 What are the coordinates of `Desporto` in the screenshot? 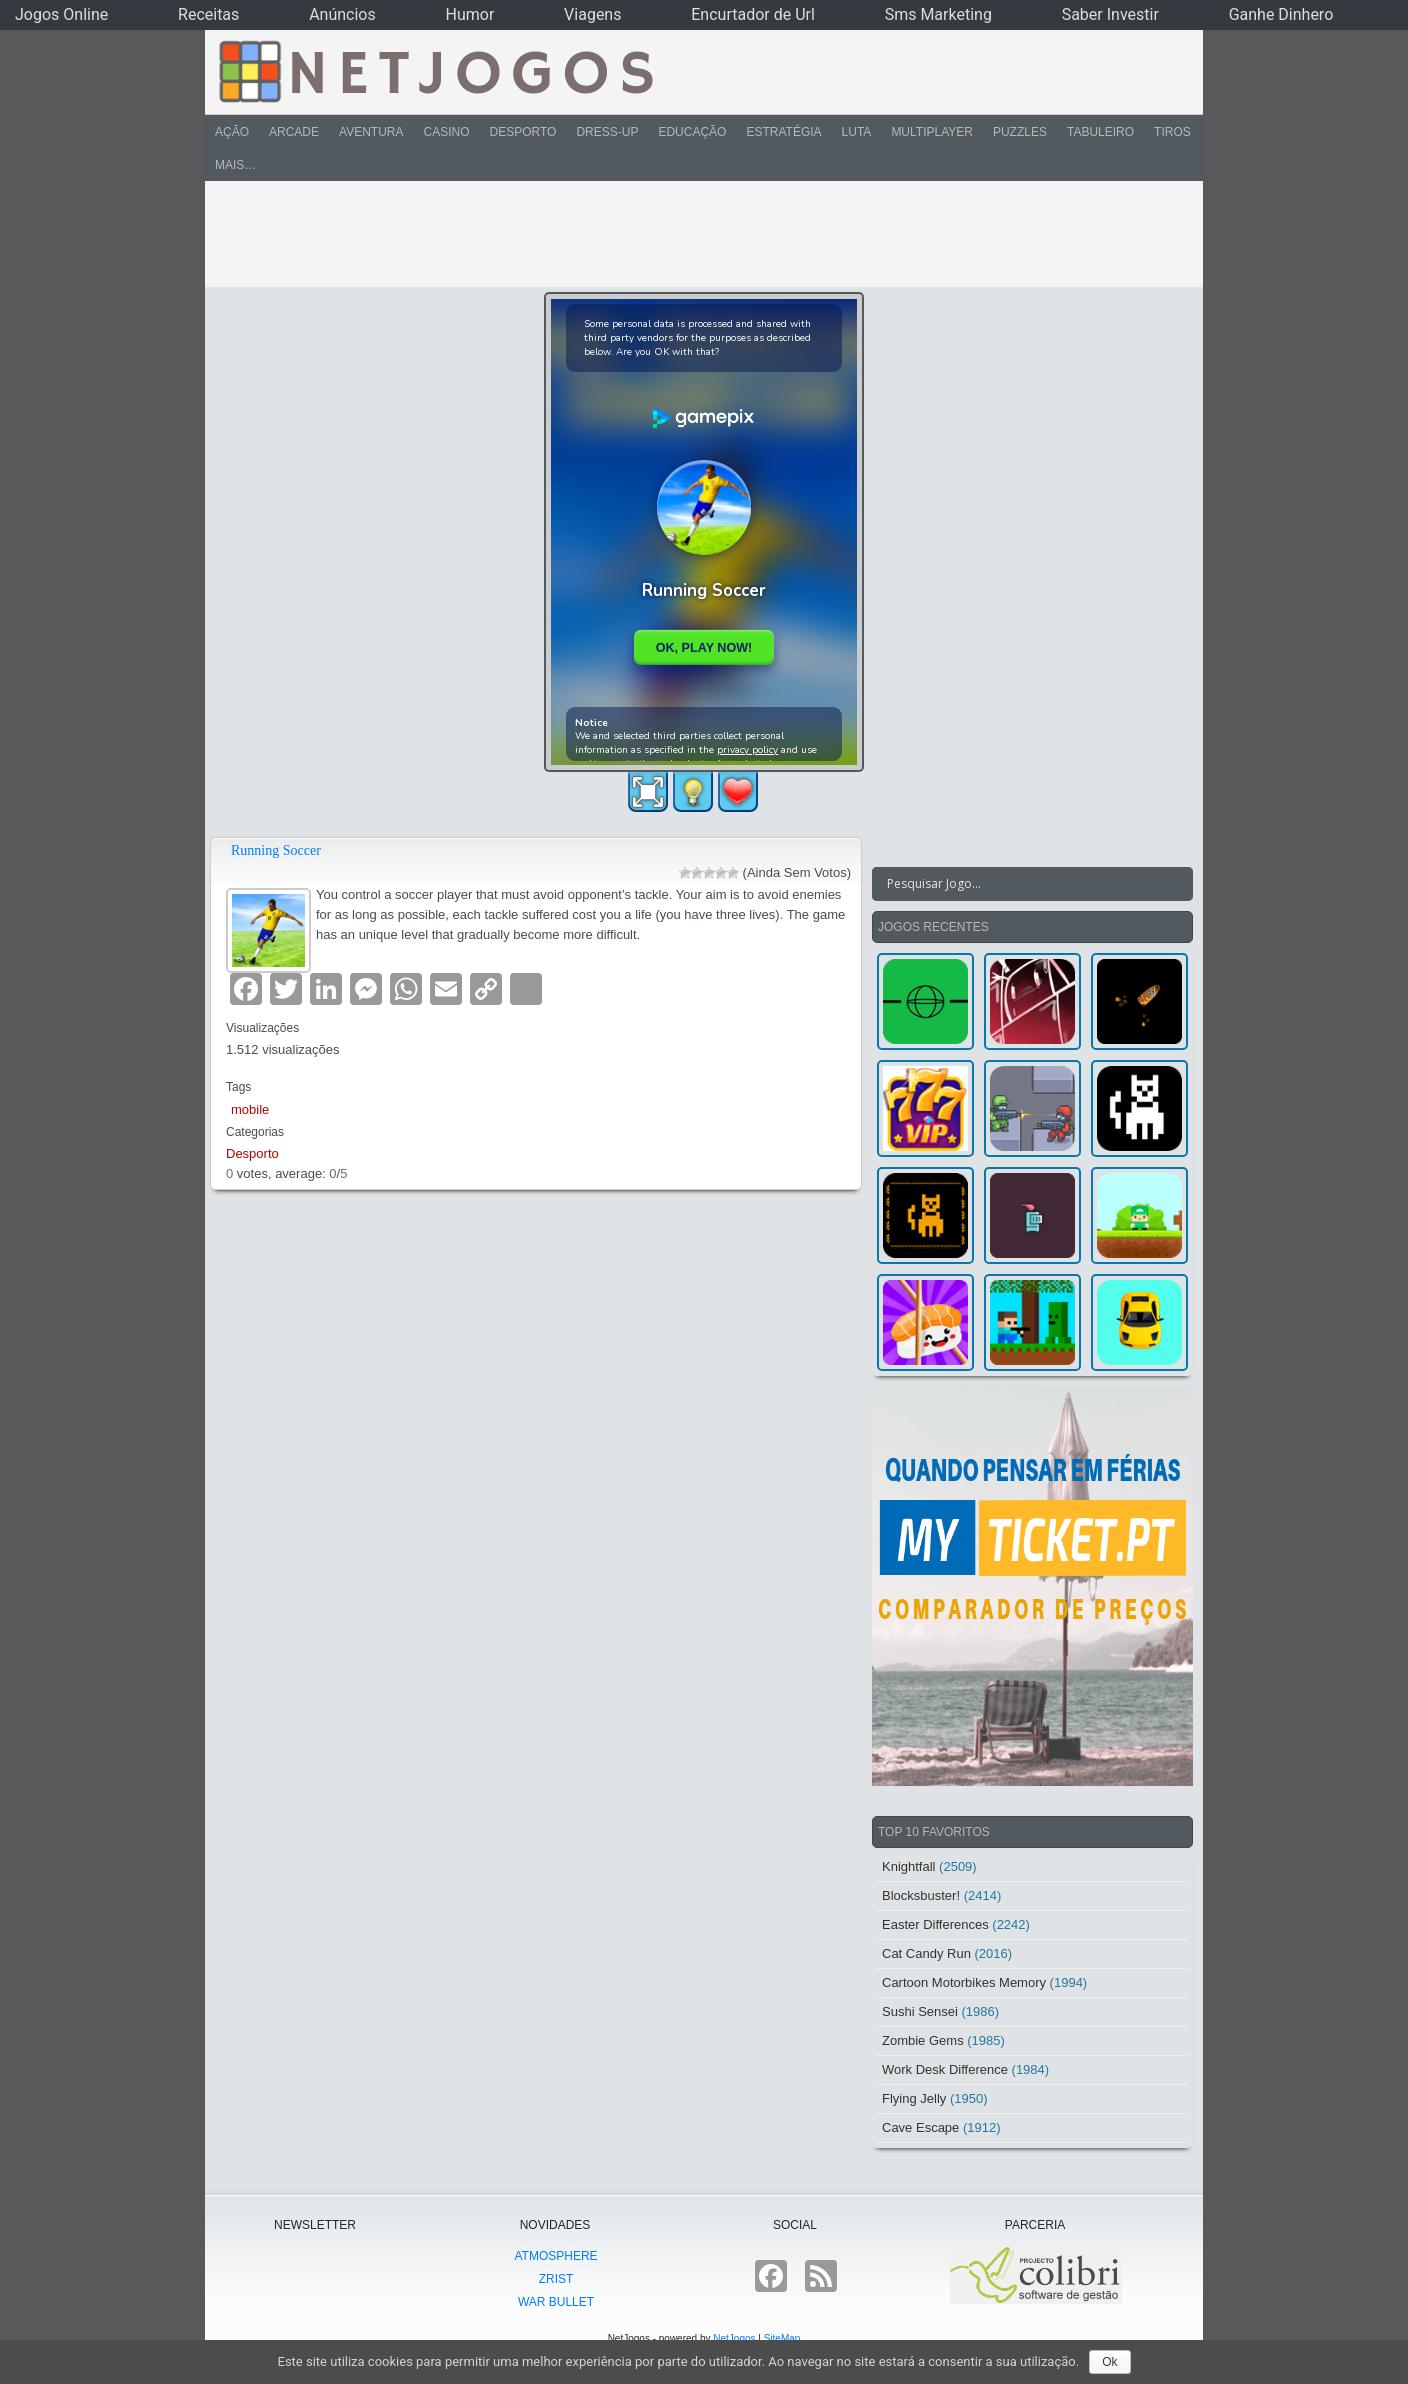 It's located at (523, 132).